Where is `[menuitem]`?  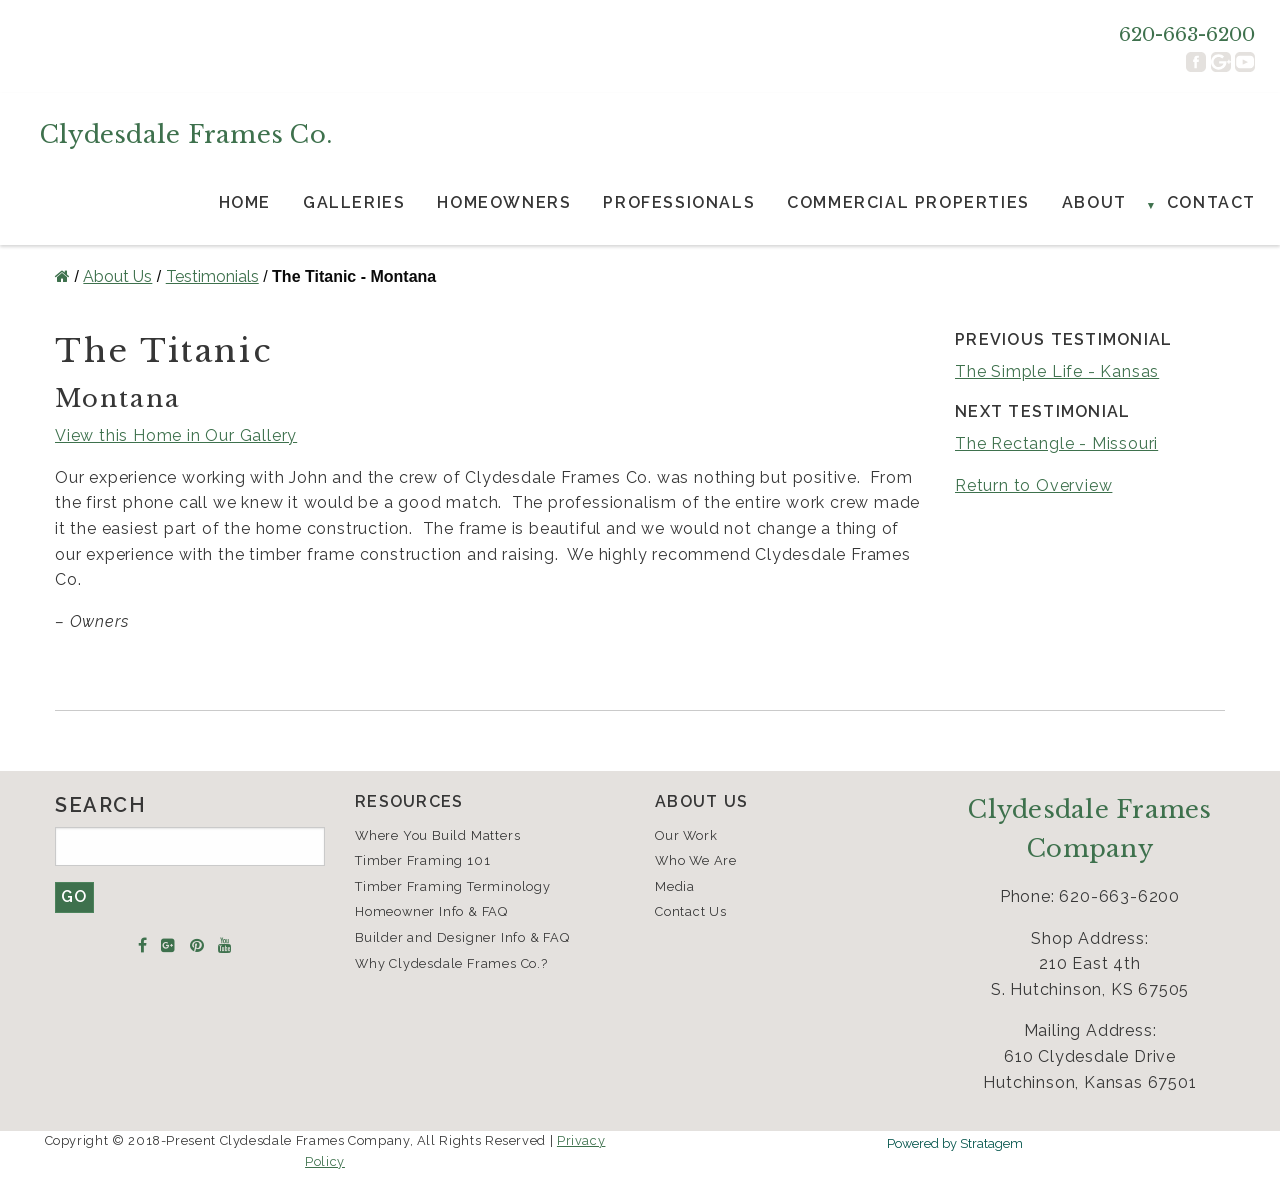 [menuitem] is located at coordinates (245, 203).